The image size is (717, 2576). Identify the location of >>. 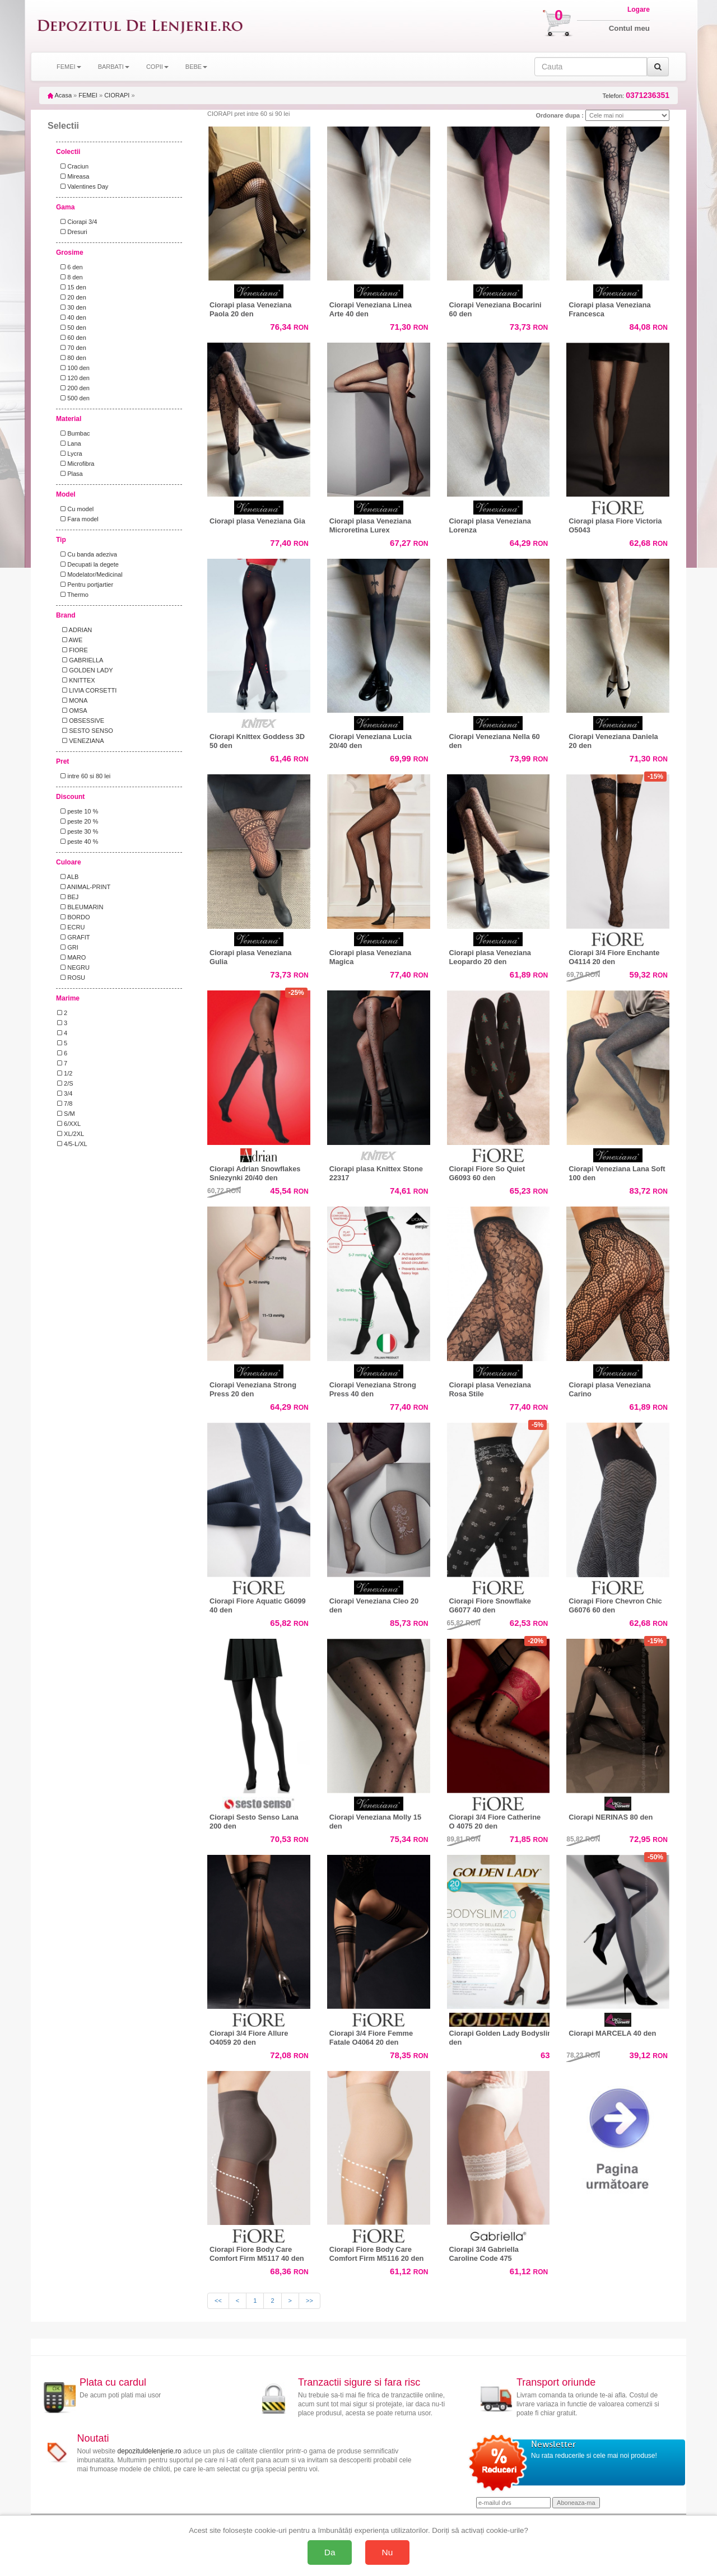
(309, 2300).